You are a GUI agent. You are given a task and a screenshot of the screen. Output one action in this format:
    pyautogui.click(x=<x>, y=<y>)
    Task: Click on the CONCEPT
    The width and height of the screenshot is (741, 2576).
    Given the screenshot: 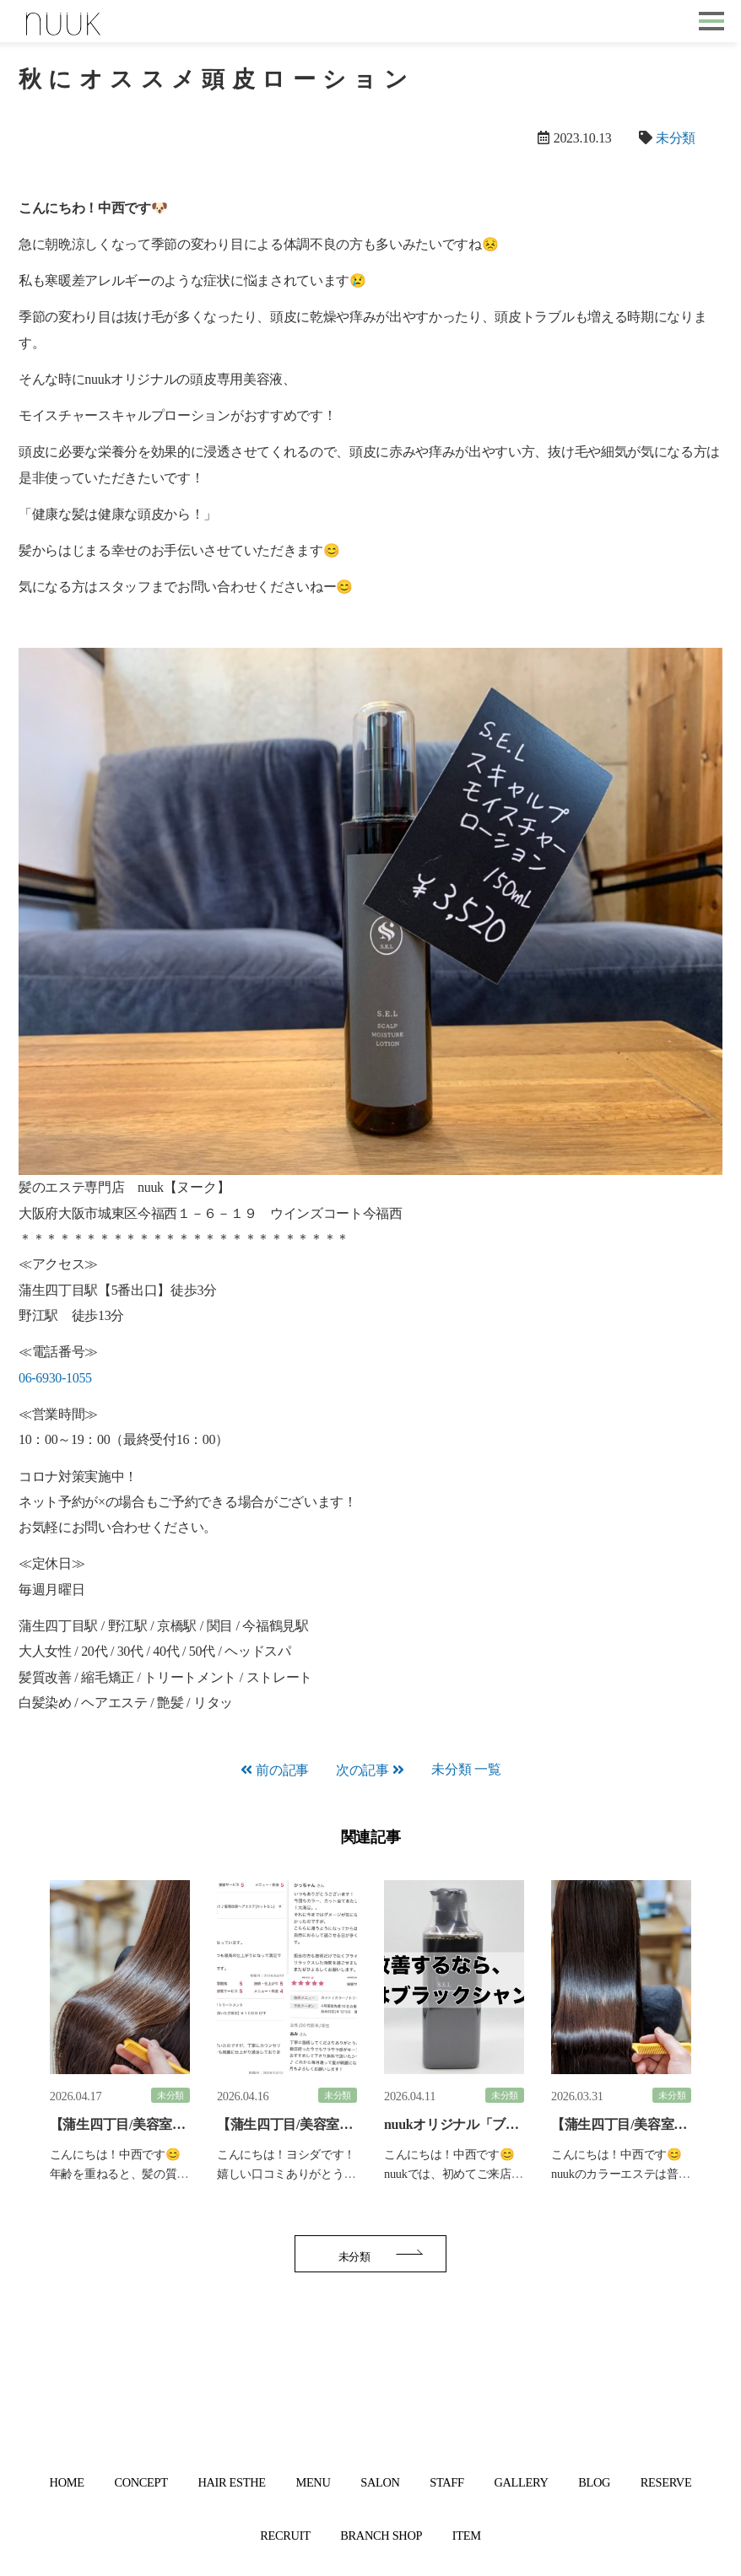 What is the action you would take?
    pyautogui.click(x=140, y=2482)
    